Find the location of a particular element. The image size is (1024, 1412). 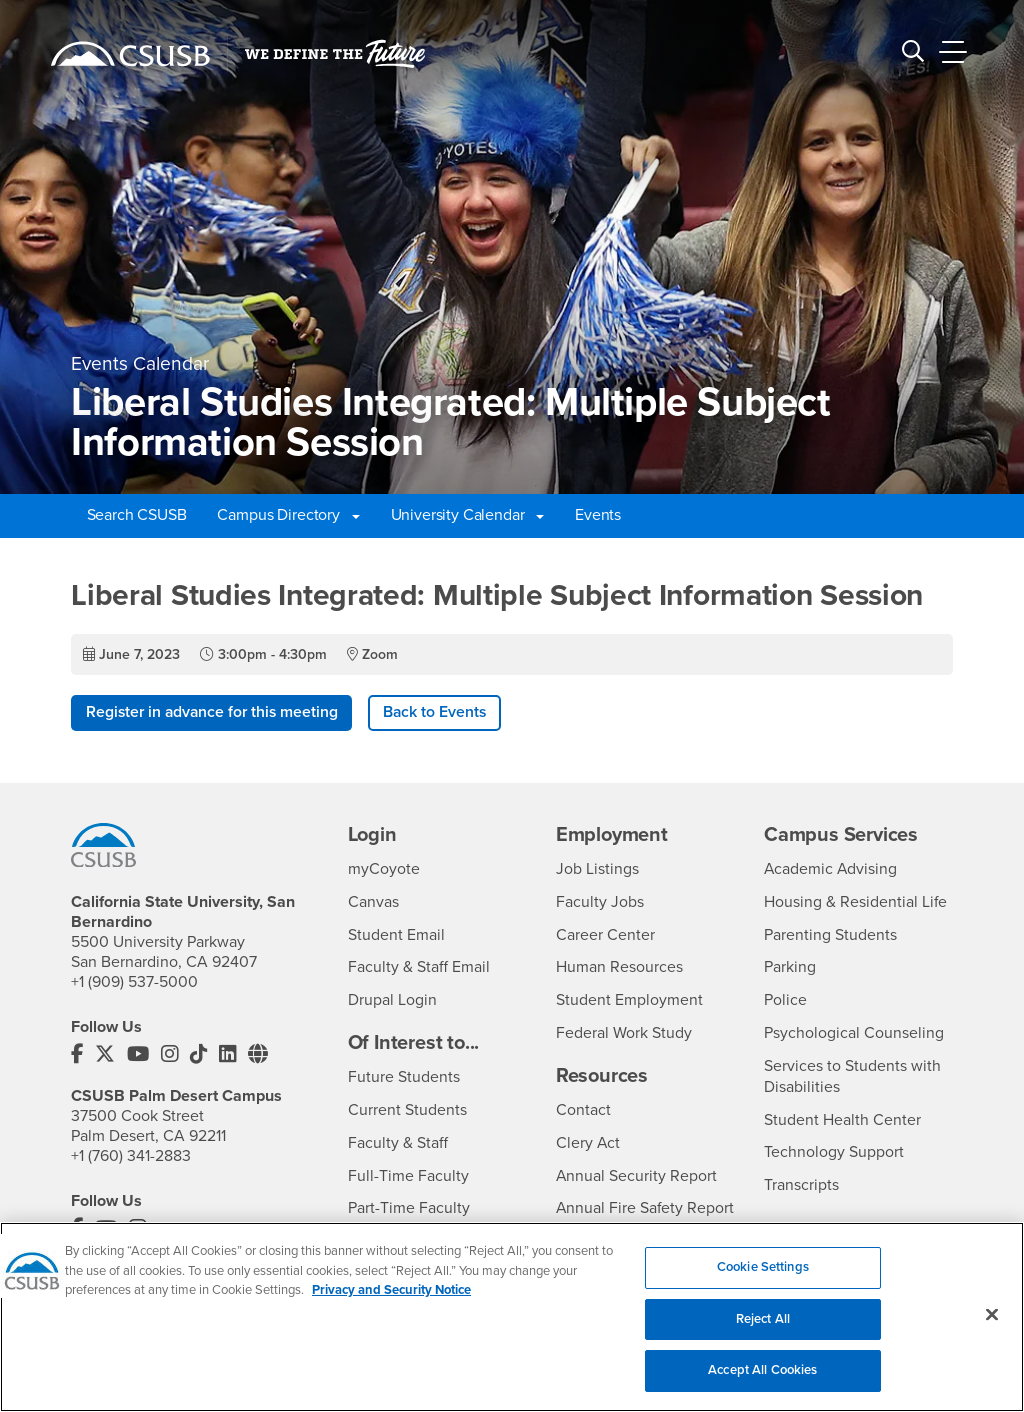

Events is located at coordinates (598, 515).